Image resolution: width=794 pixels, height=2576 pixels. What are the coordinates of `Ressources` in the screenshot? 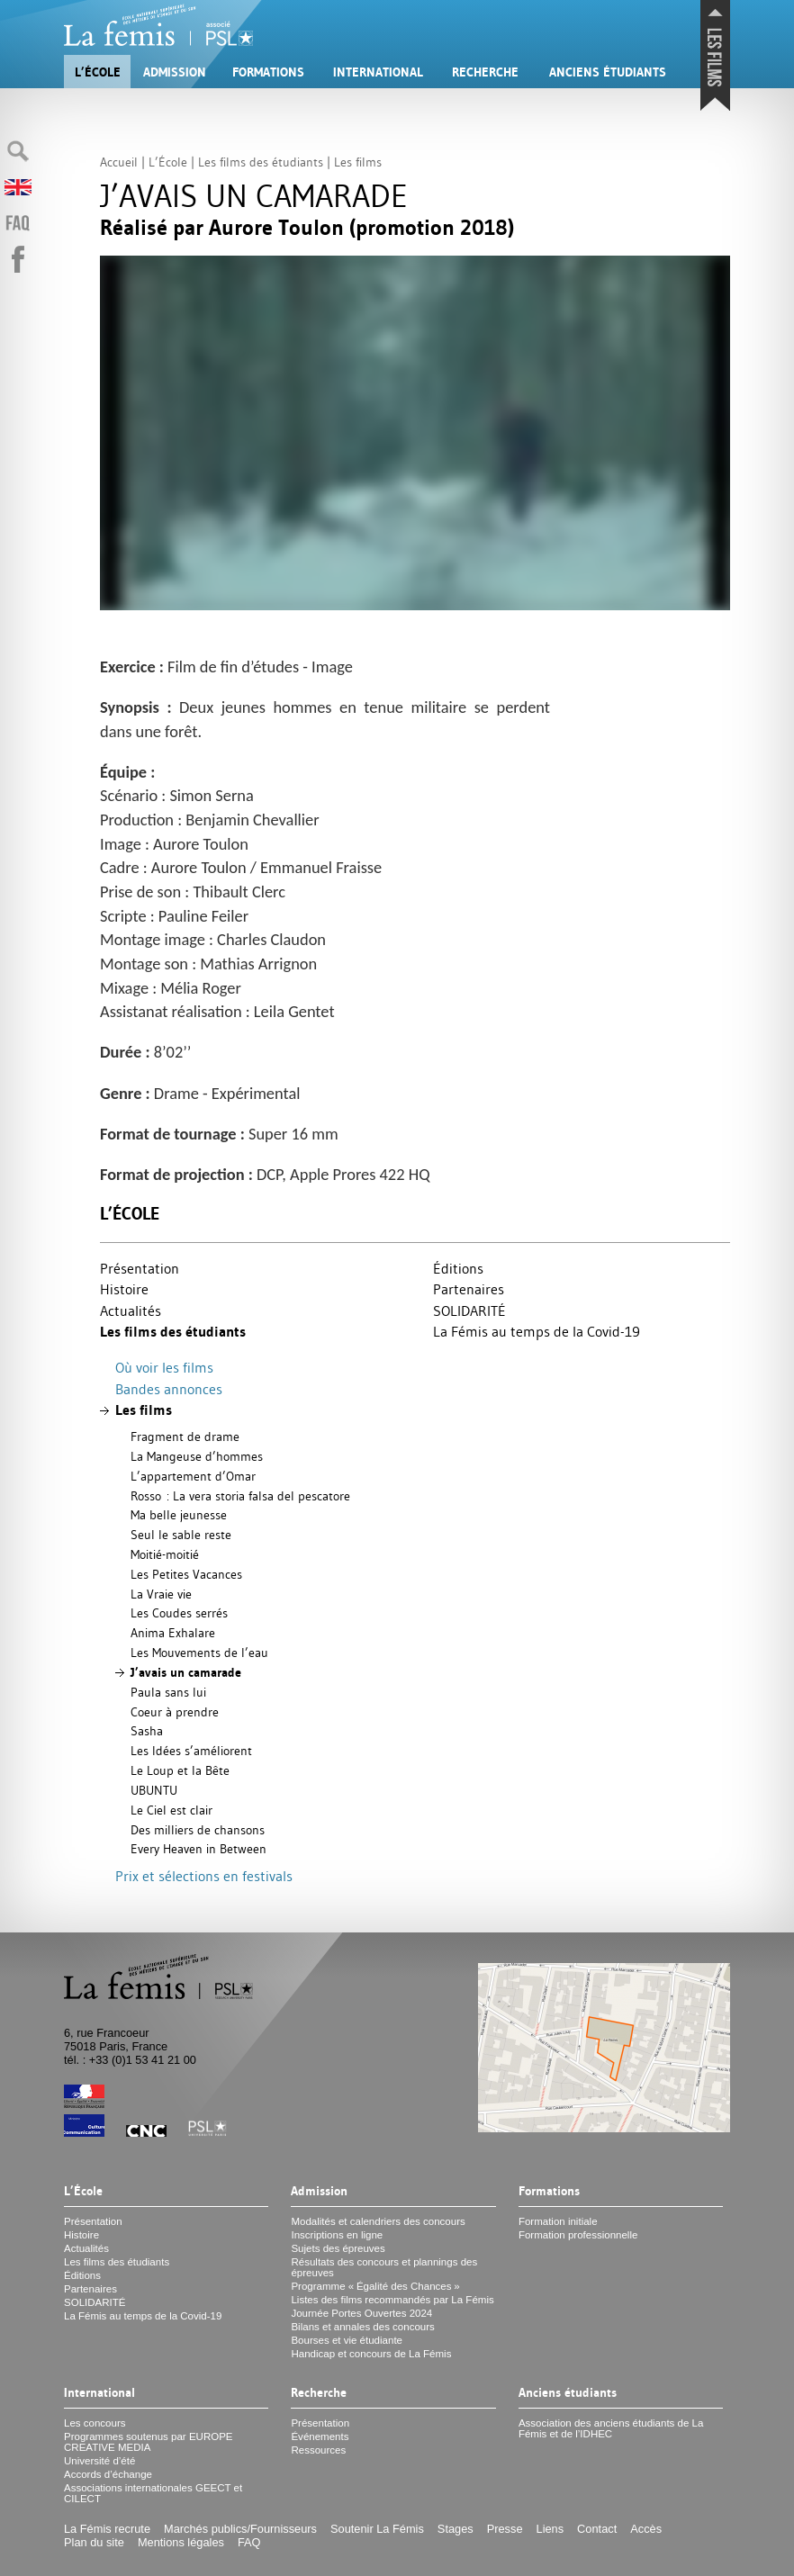 It's located at (318, 2450).